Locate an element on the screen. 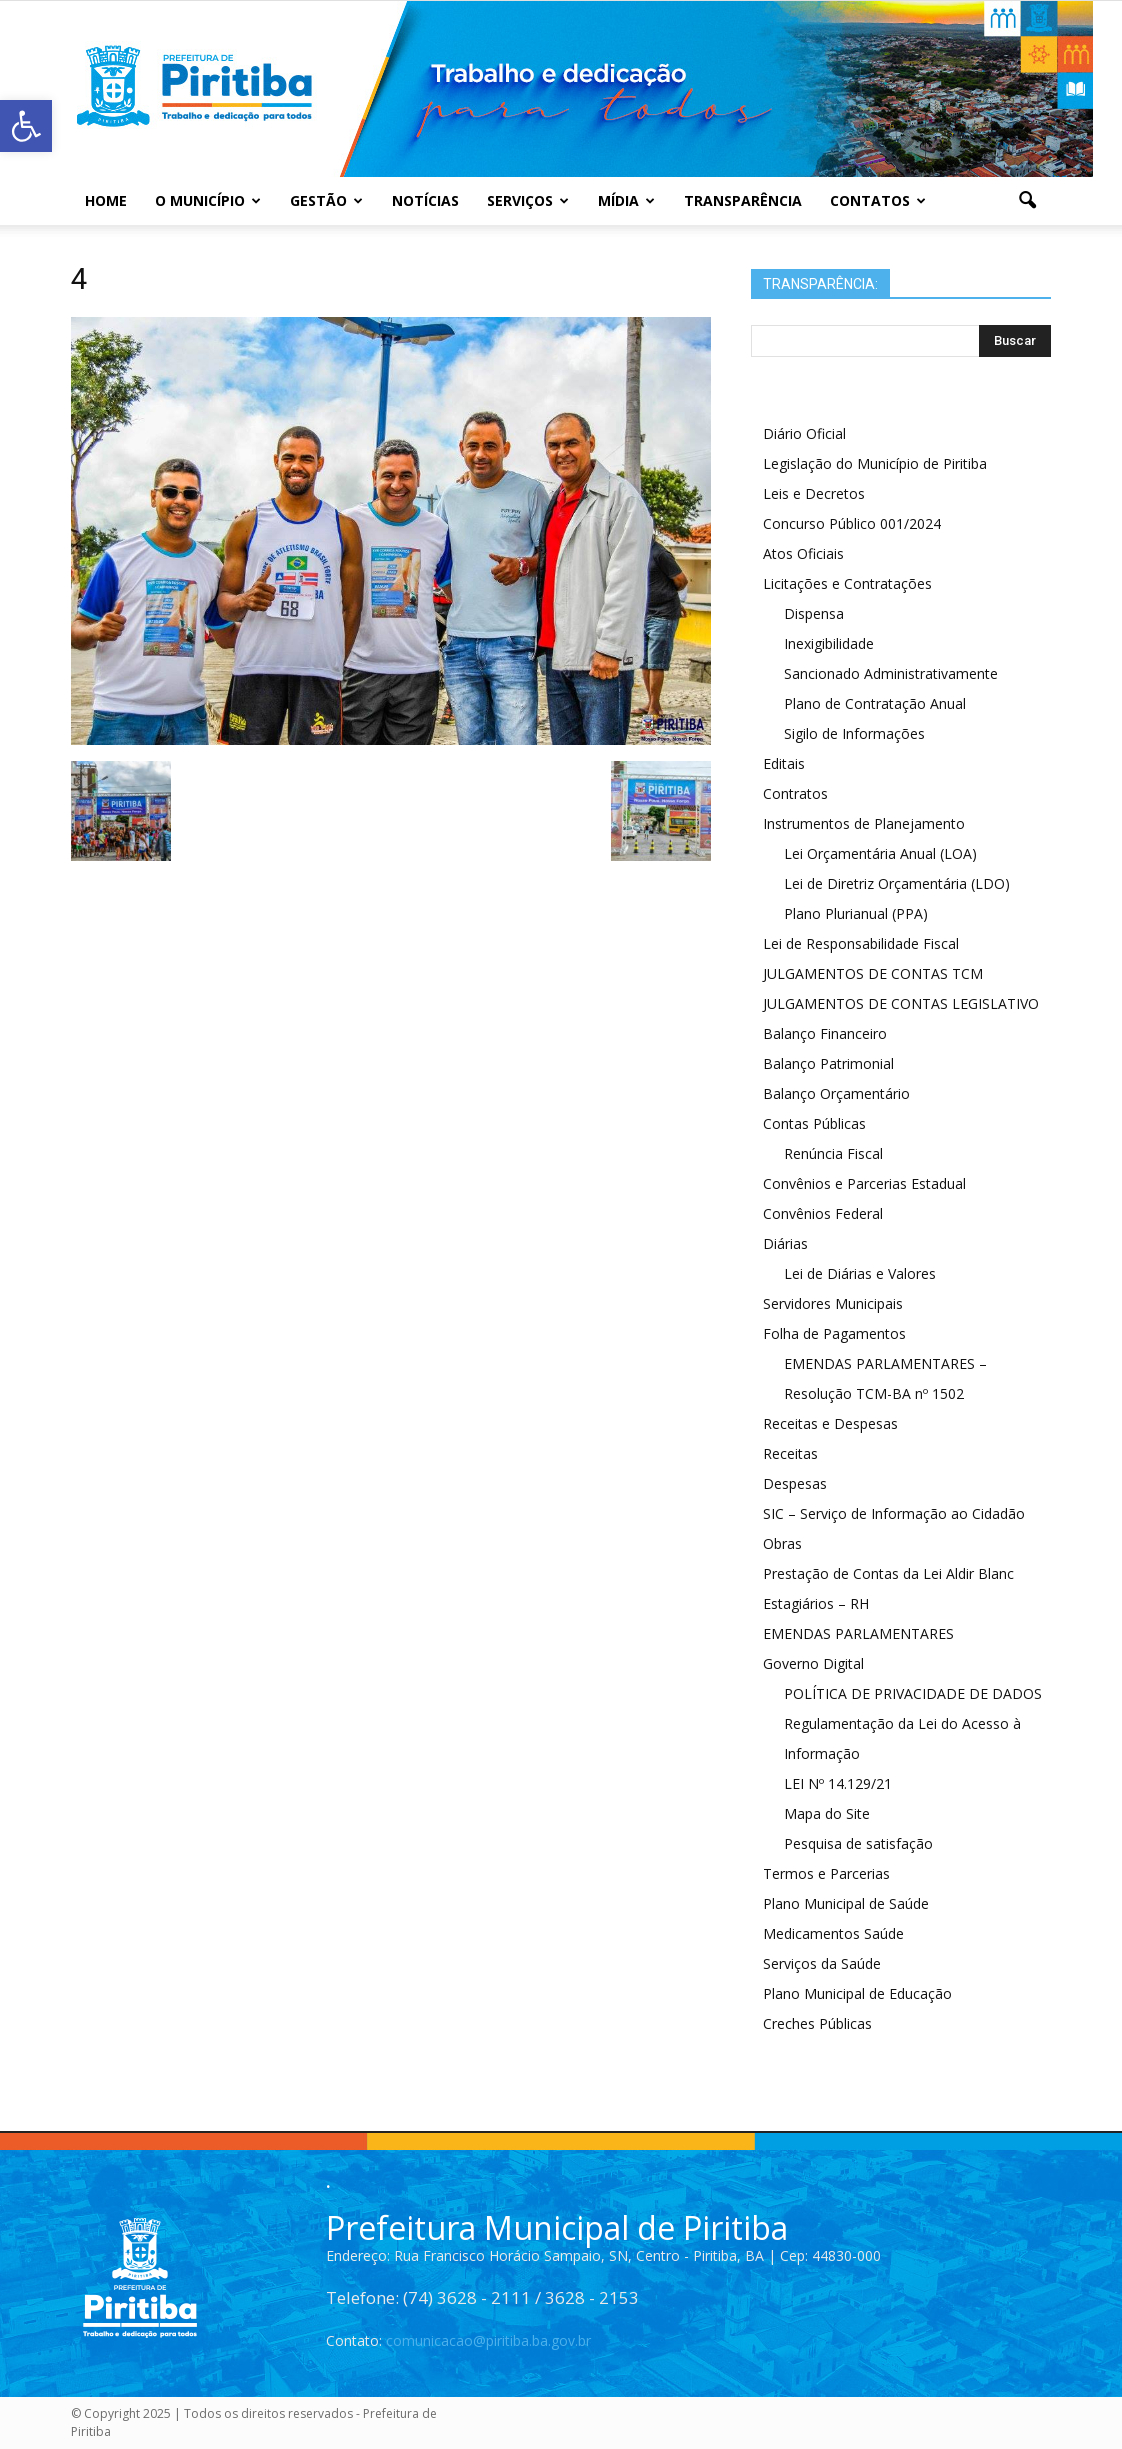 The width and height of the screenshot is (1122, 2449). Receitas e Despesas is located at coordinates (830, 1423).